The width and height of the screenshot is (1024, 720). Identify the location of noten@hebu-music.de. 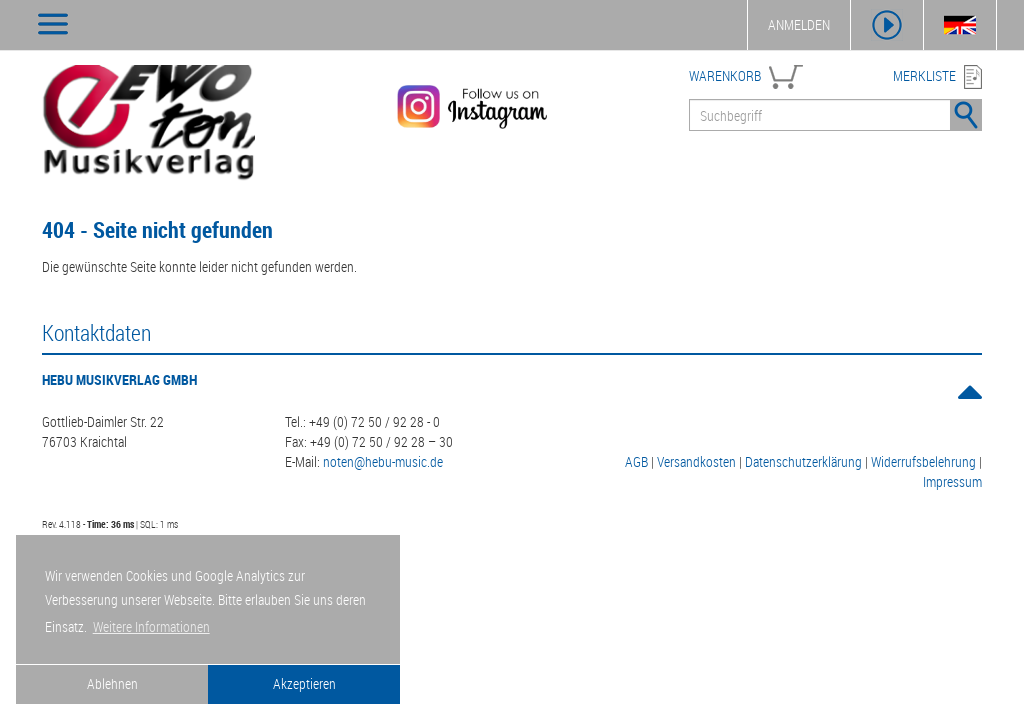
(383, 461).